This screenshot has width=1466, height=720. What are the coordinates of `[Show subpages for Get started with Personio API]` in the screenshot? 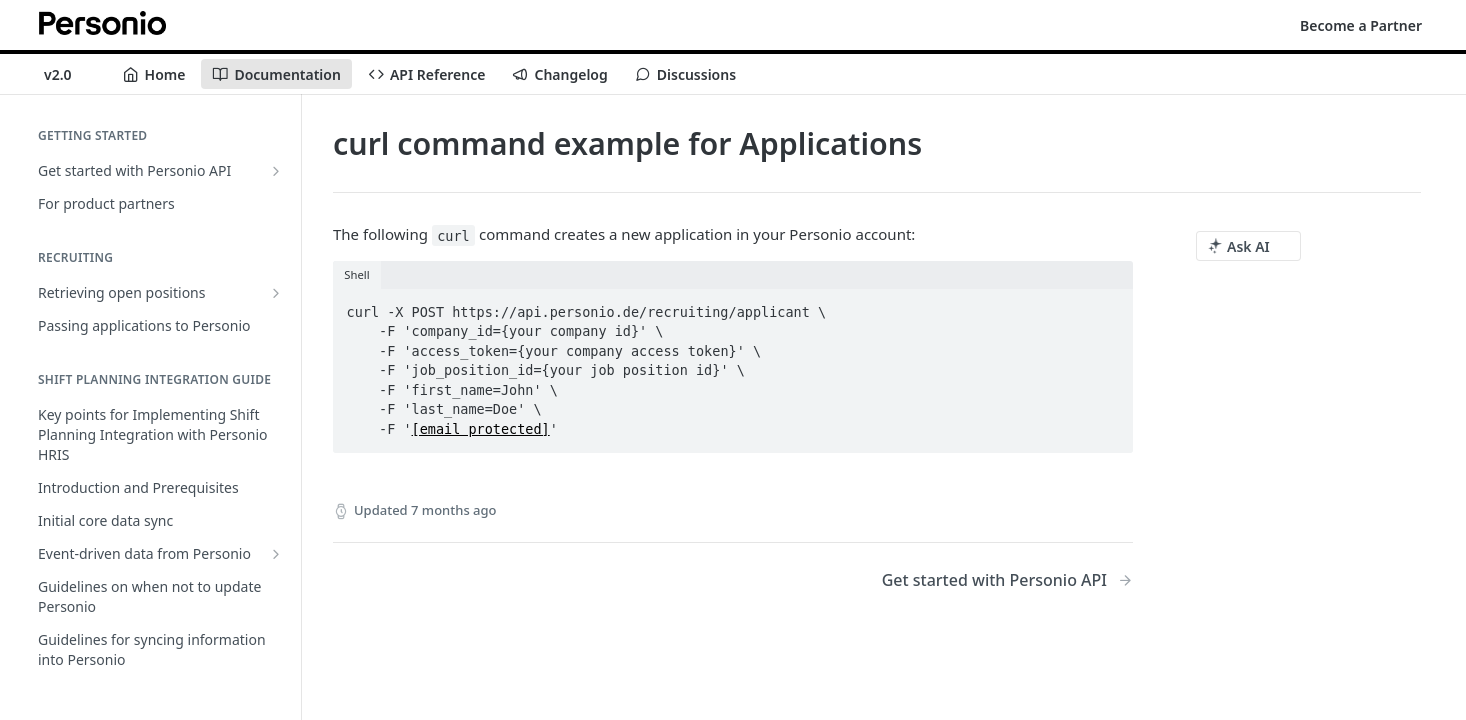 It's located at (276, 171).